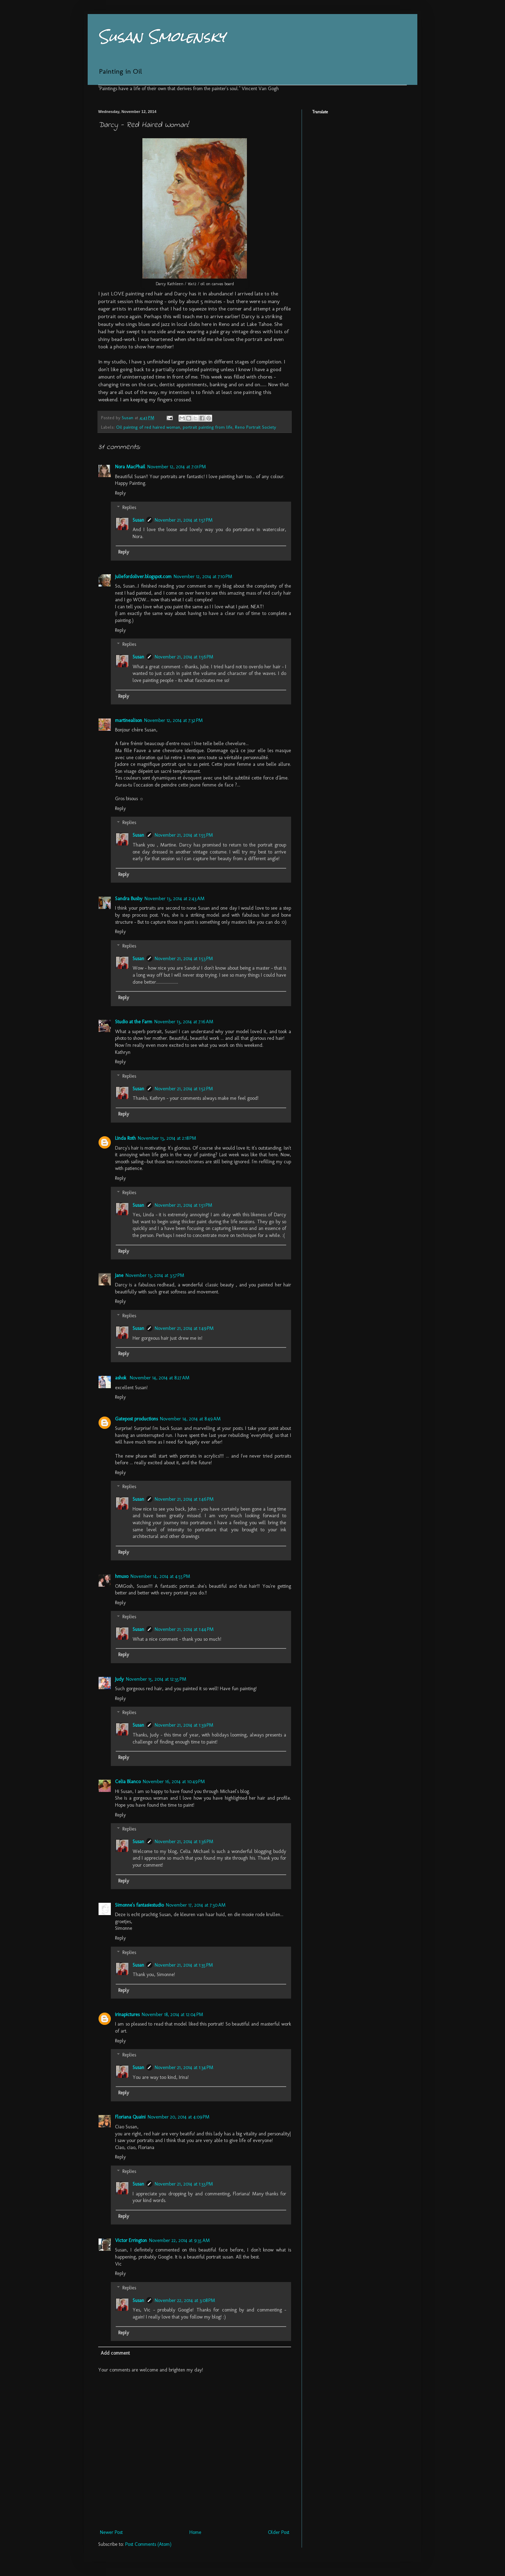 This screenshot has width=505, height=2576. I want to click on Linda Roth, so click(125, 1138).